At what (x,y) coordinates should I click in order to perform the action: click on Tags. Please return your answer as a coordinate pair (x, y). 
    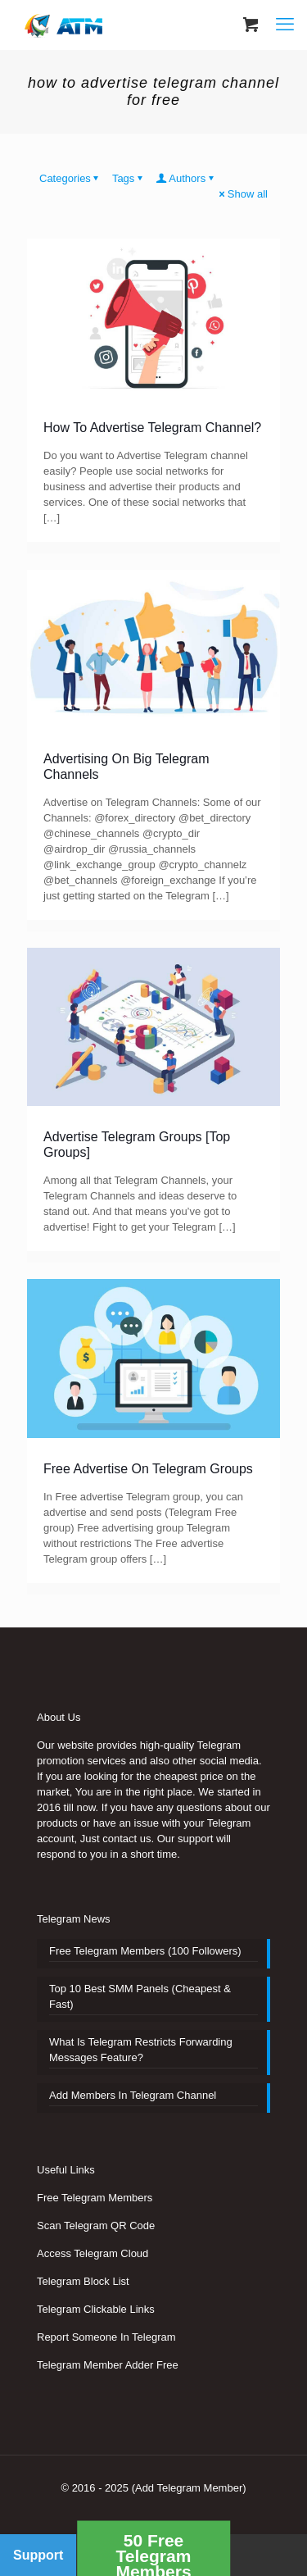
    Looking at the image, I should click on (128, 178).